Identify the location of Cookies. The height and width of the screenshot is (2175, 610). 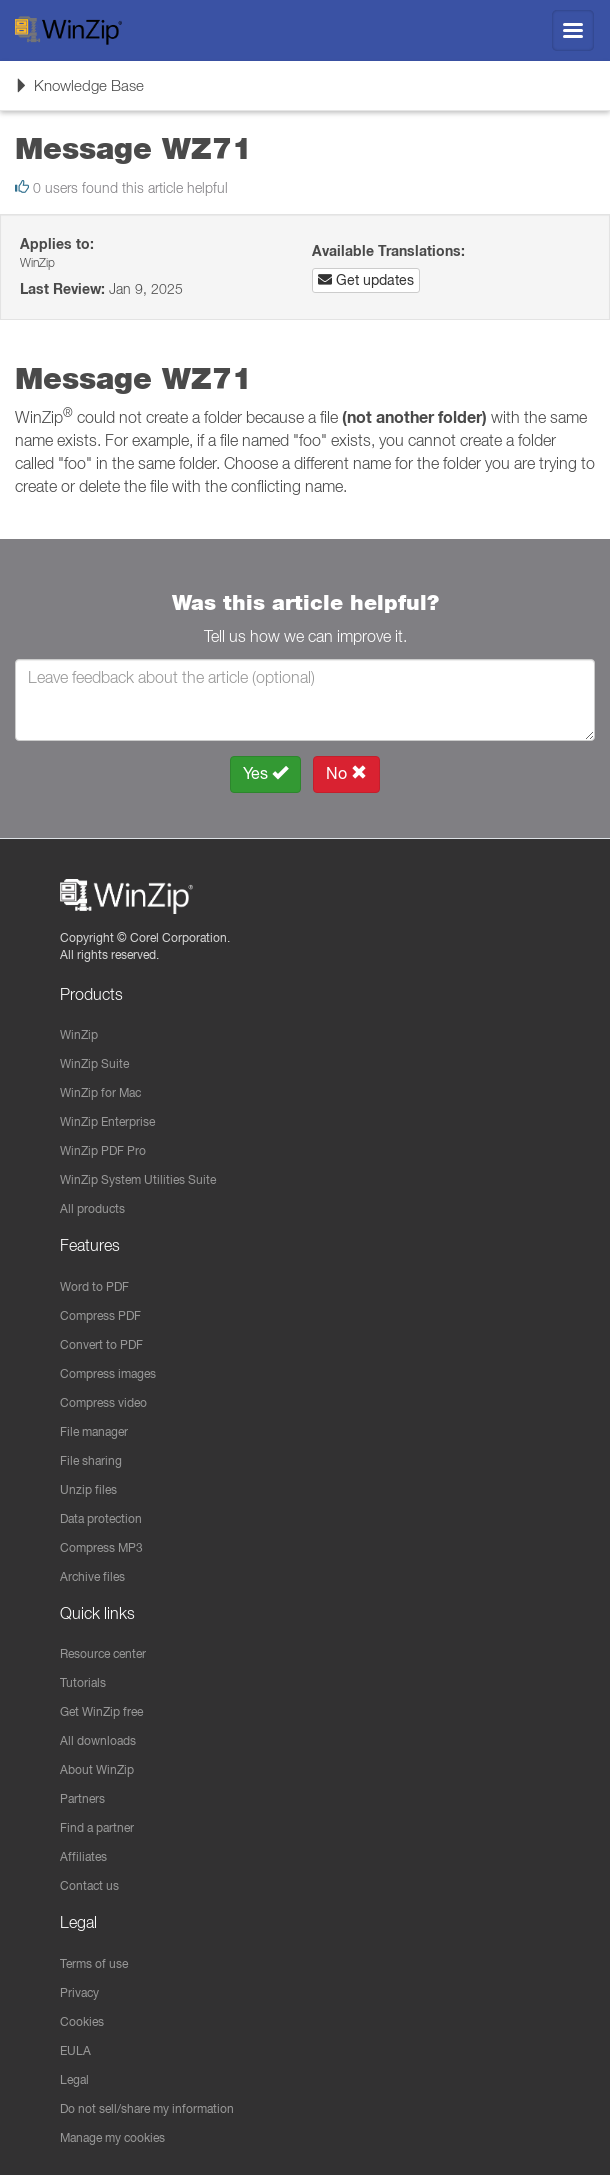
(82, 2021).